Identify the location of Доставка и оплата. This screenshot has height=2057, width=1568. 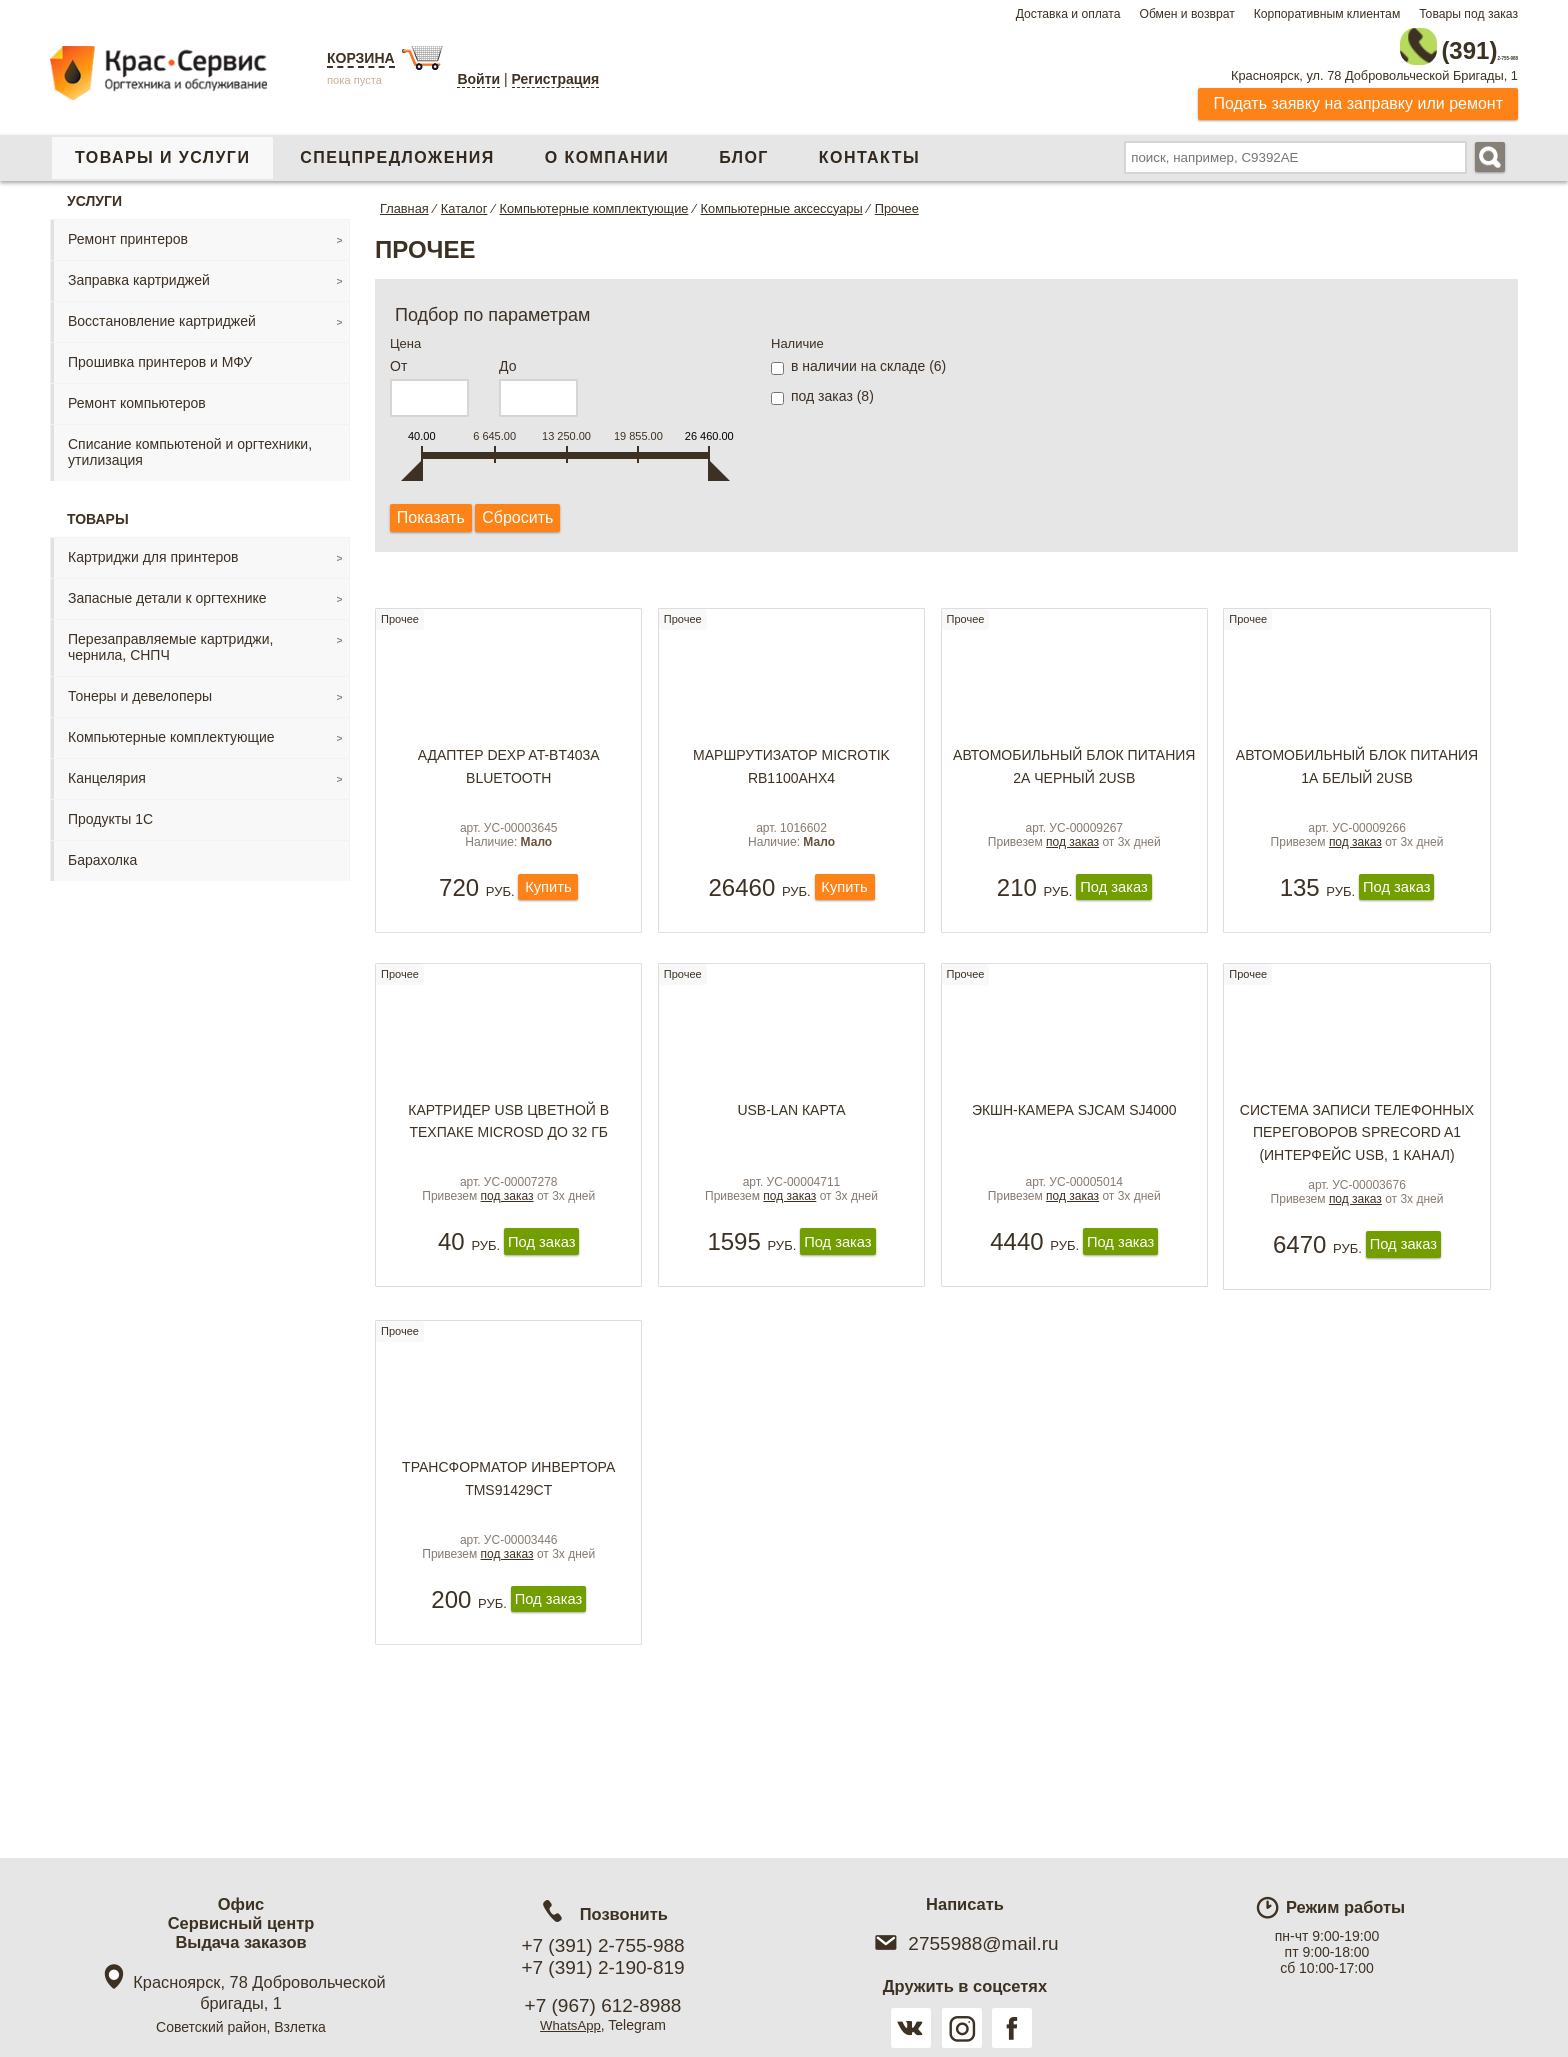
(1068, 14).